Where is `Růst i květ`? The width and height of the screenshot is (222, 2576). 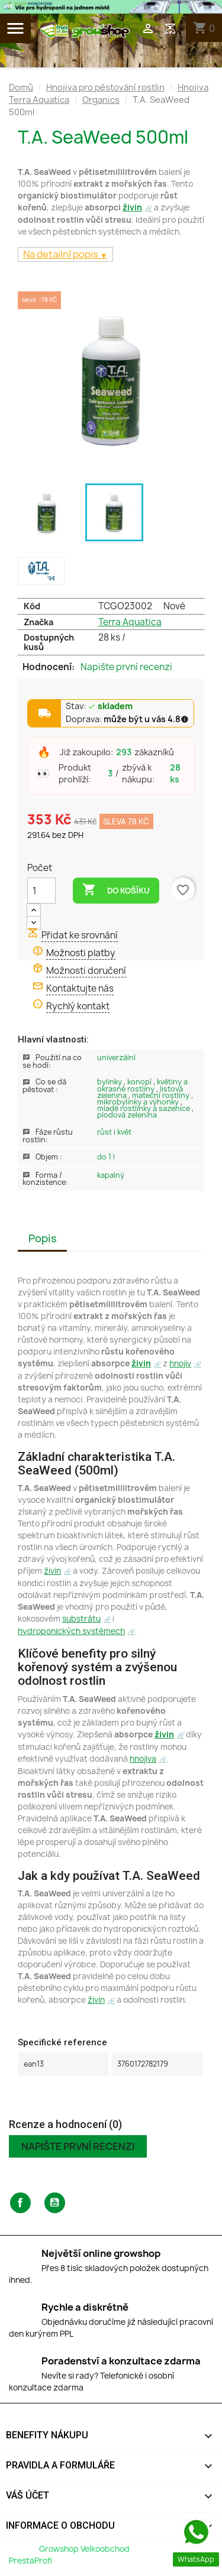 Růst i květ is located at coordinates (114, 1132).